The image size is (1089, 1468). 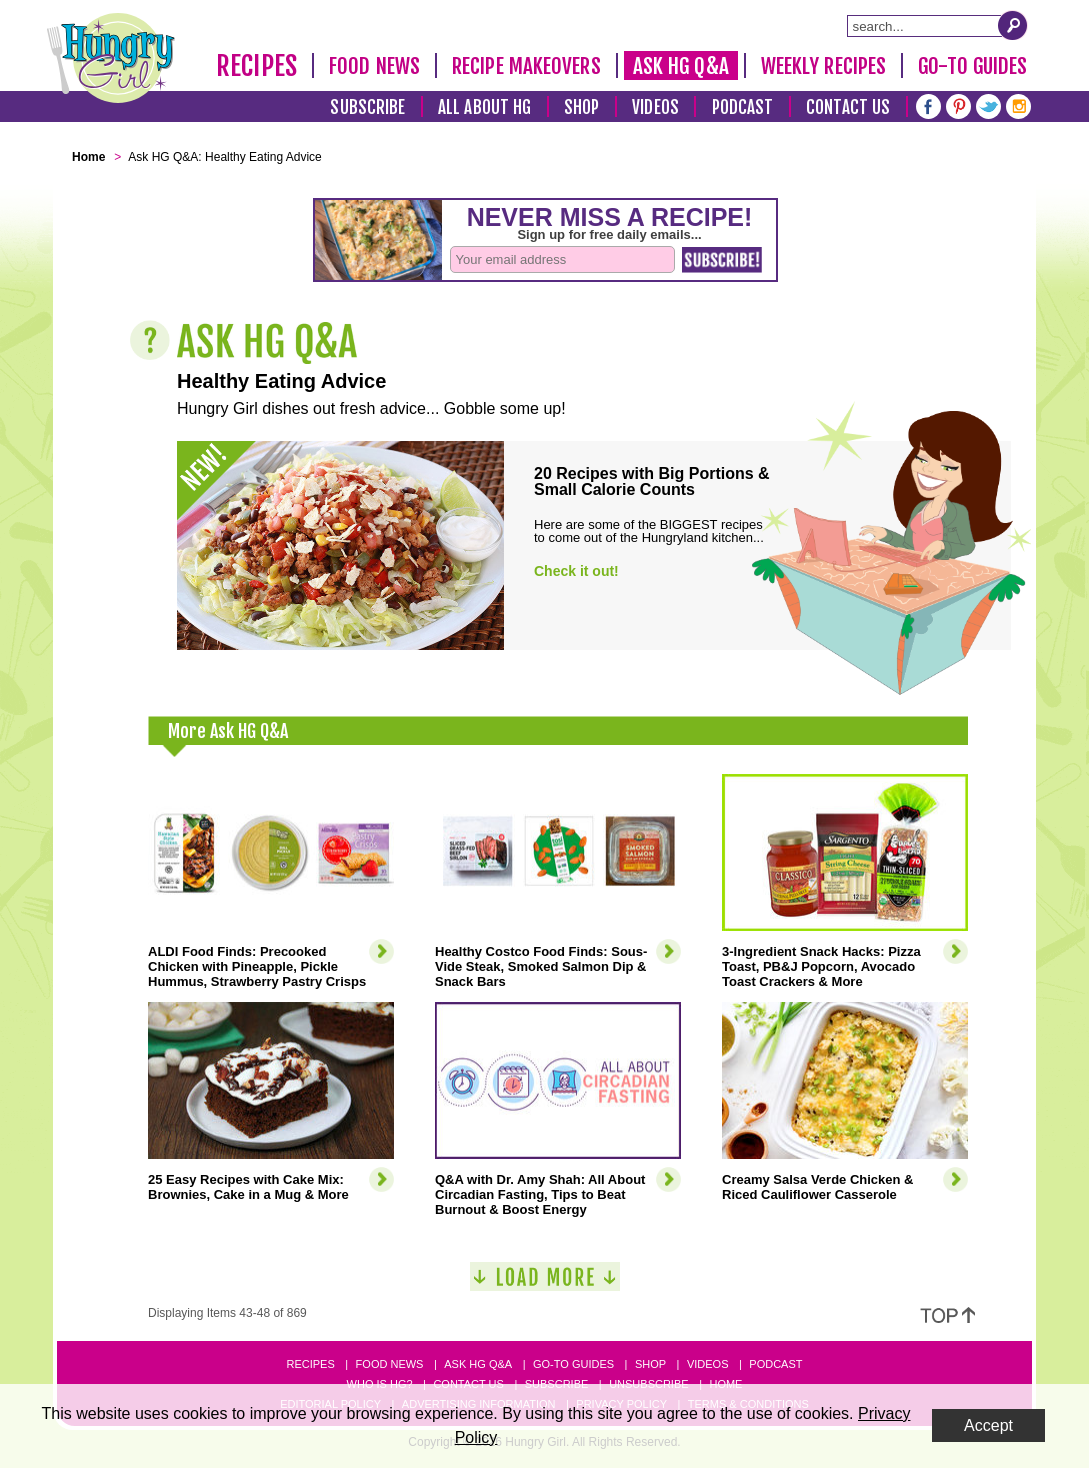 What do you see at coordinates (526, 66) in the screenshot?
I see `Recipe Makeovers` at bounding box center [526, 66].